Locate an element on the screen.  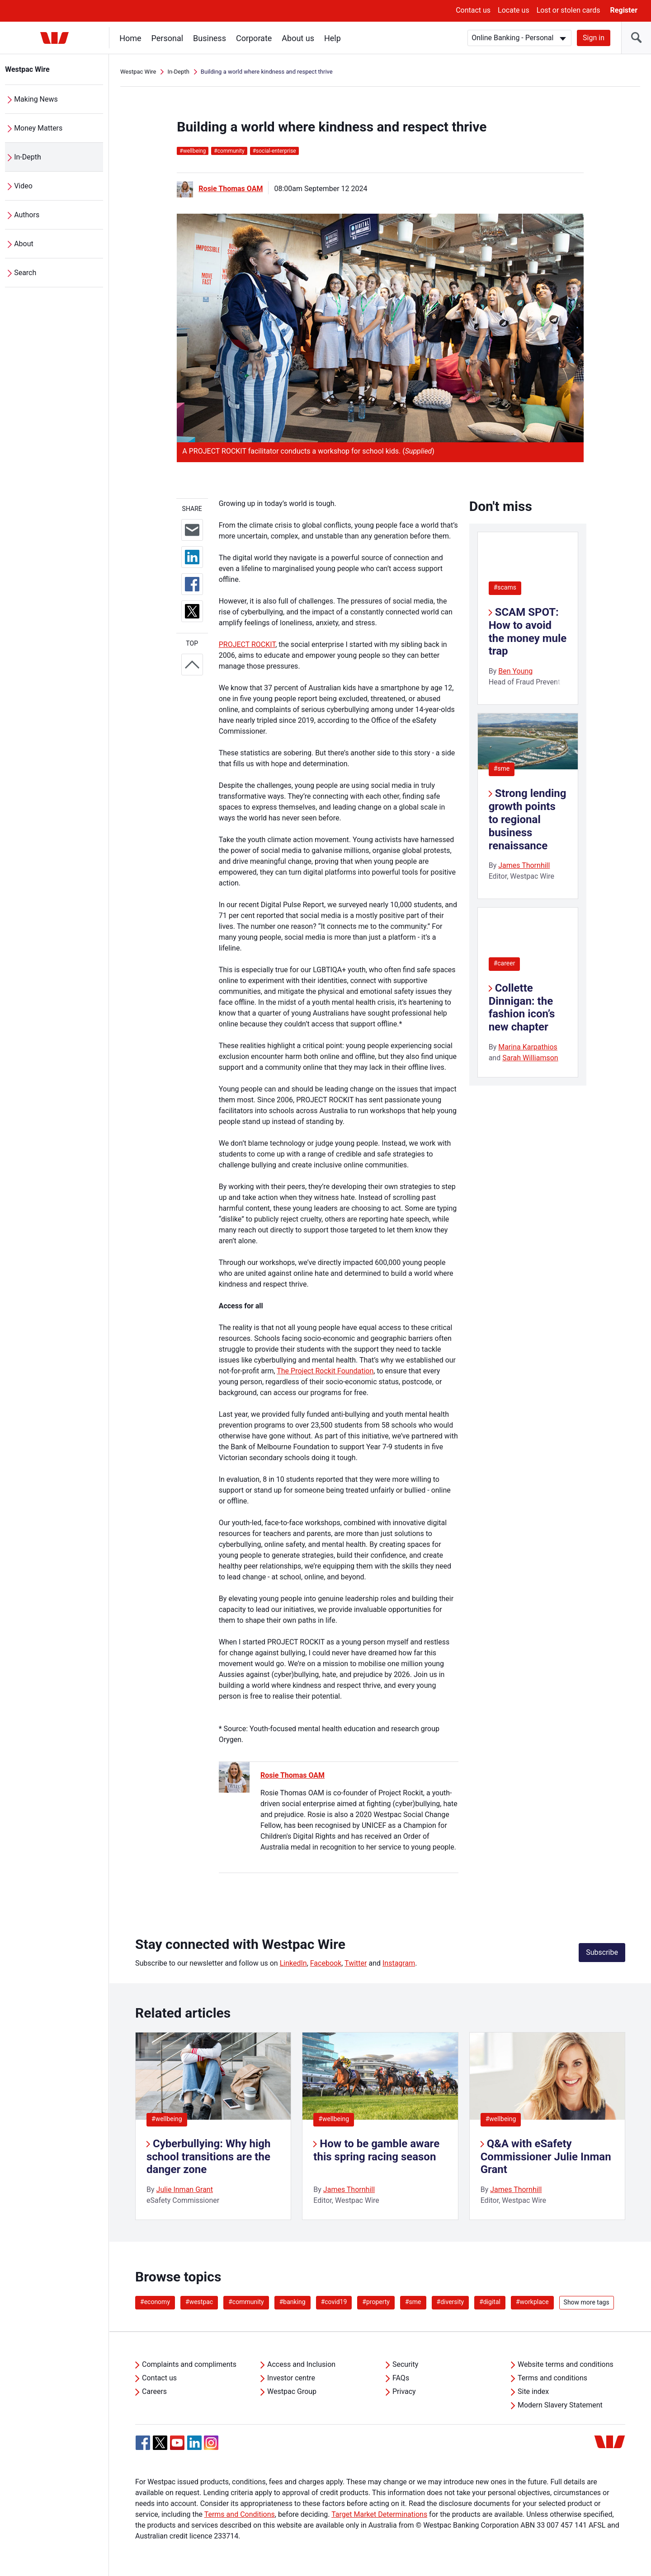
Westpac Wire is located at coordinates (27, 69).